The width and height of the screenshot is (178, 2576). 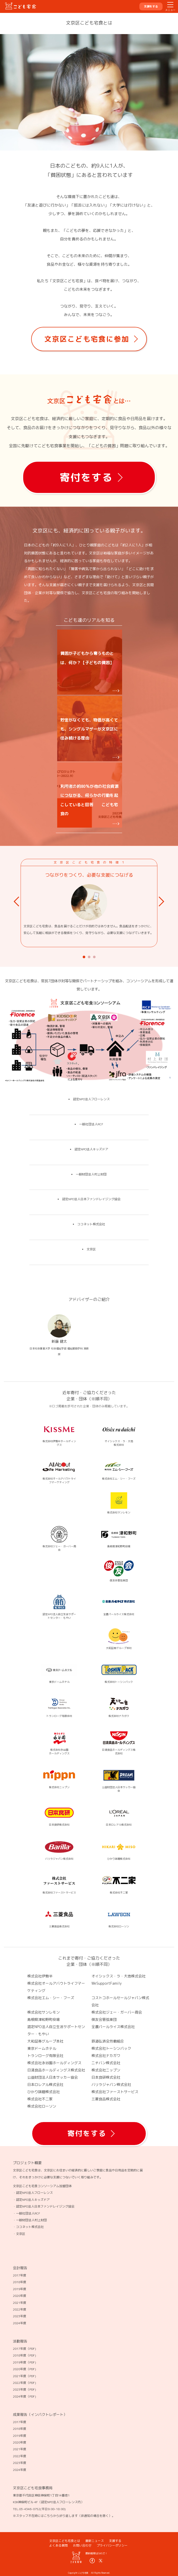 What do you see at coordinates (116, 2012) in the screenshot?
I see `株式会社ジェー・ガーバー商会` at bounding box center [116, 2012].